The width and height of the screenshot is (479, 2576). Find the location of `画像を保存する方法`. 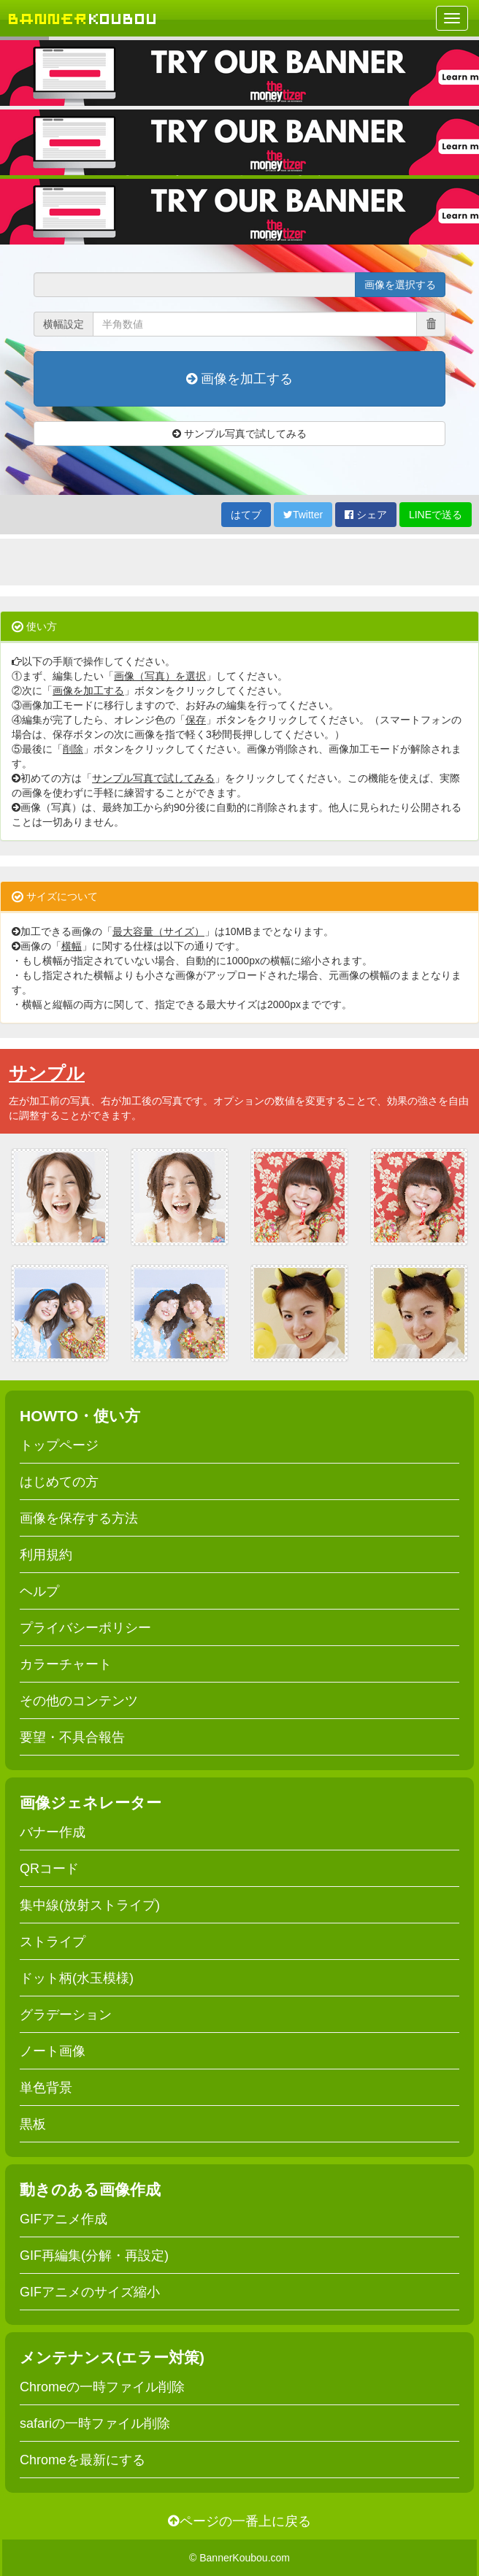

画像を保存する方法 is located at coordinates (79, 1518).